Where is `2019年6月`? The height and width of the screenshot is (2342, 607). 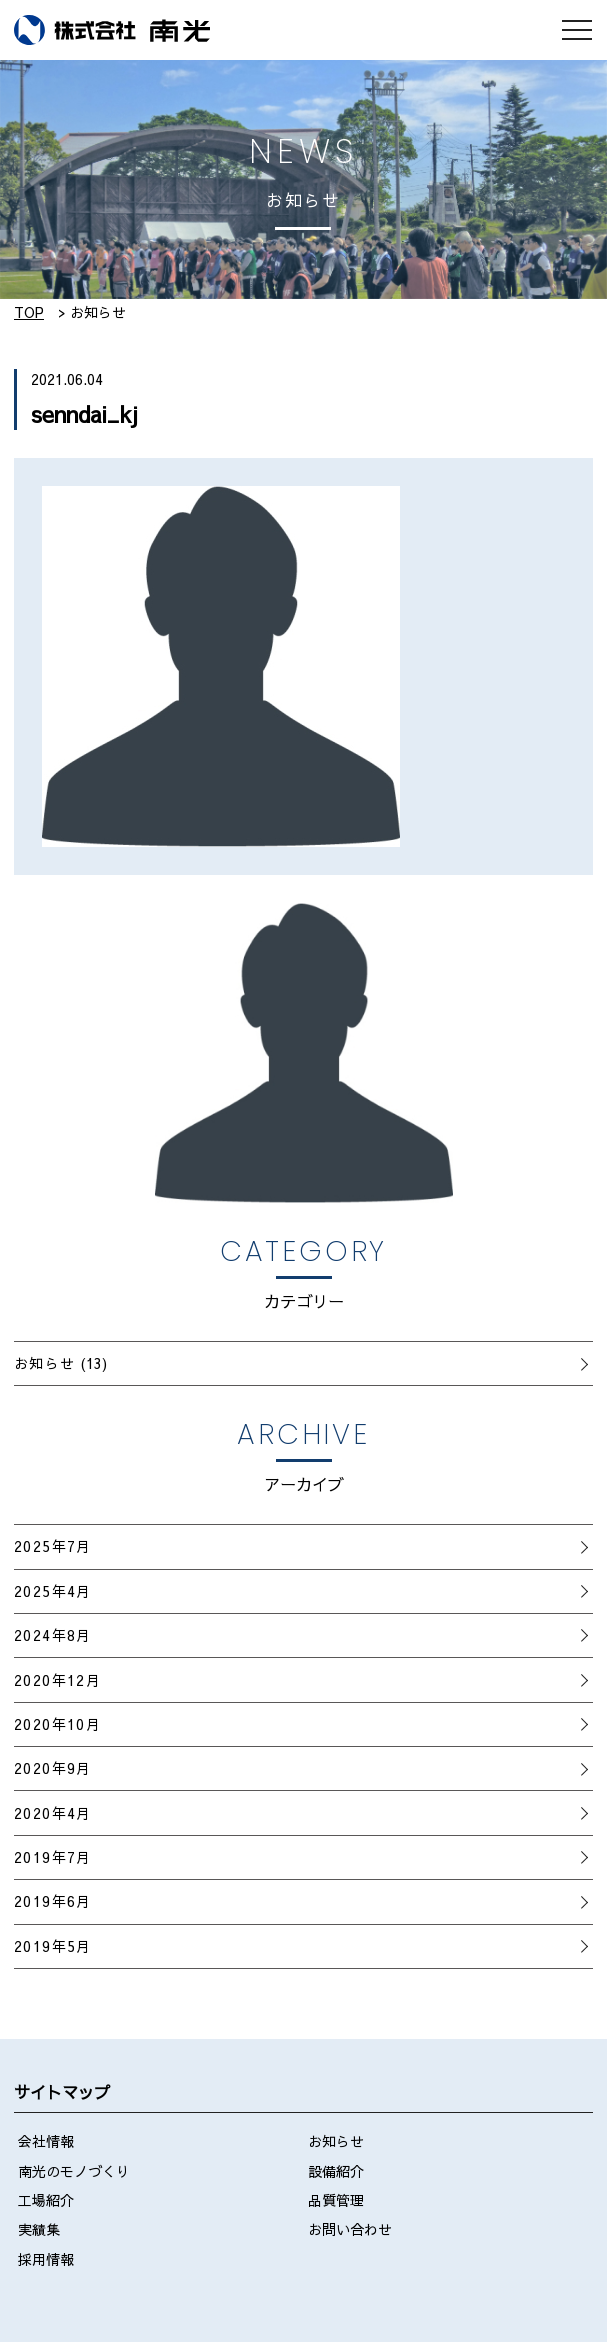 2019年6月 is located at coordinates (53, 1901).